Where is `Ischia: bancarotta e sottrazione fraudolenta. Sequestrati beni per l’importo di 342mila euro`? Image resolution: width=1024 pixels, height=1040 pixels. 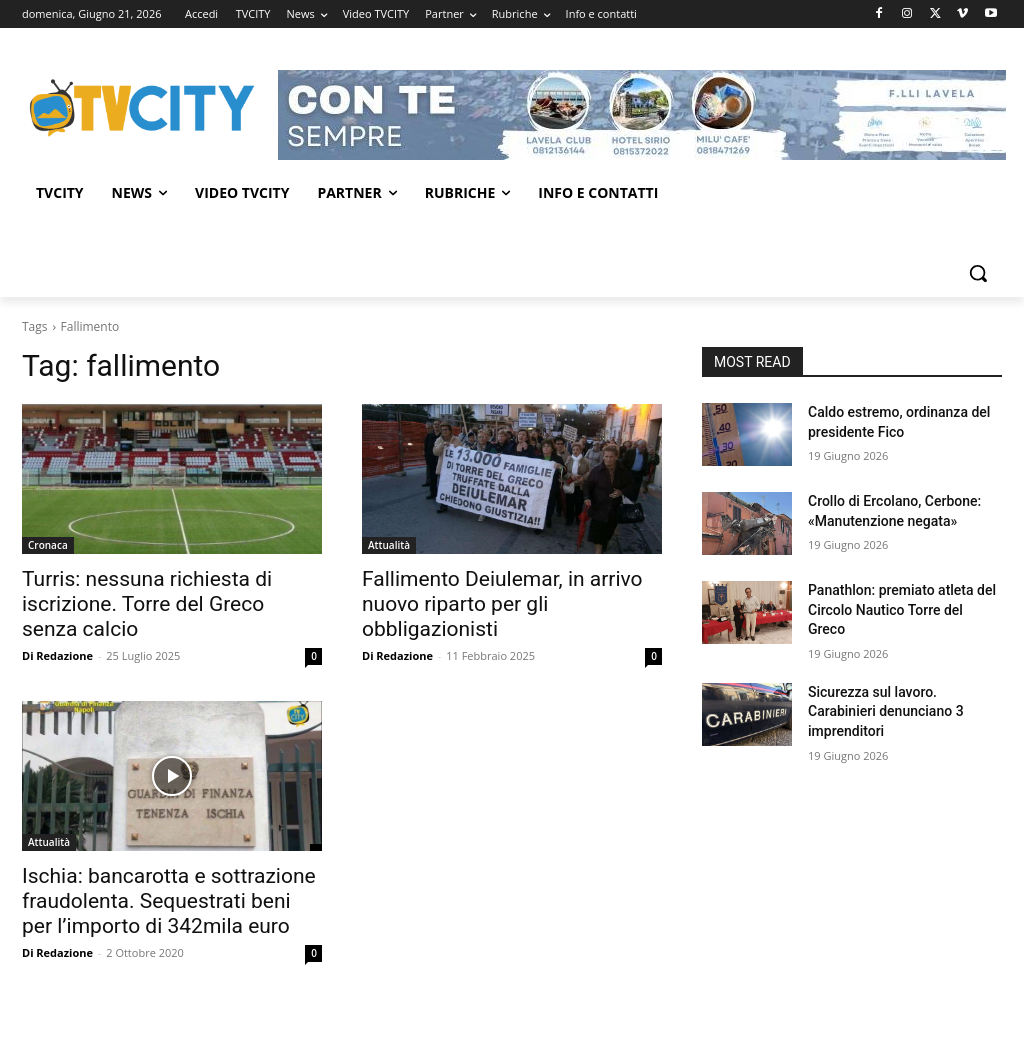 Ischia: bancarotta e sottrazione fraudolenta. Sequestrati beni per l’importo di 342mila euro is located at coordinates (169, 901).